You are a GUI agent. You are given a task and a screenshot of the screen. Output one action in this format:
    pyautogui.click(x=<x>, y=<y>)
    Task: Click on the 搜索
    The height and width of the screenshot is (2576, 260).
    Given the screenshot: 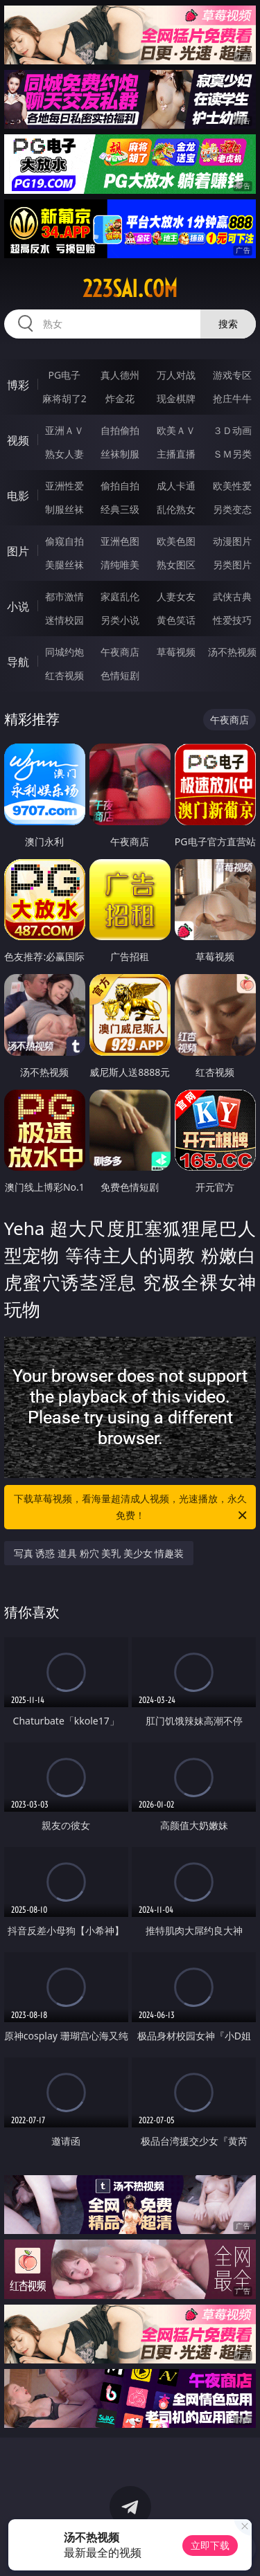 What is the action you would take?
    pyautogui.click(x=228, y=323)
    